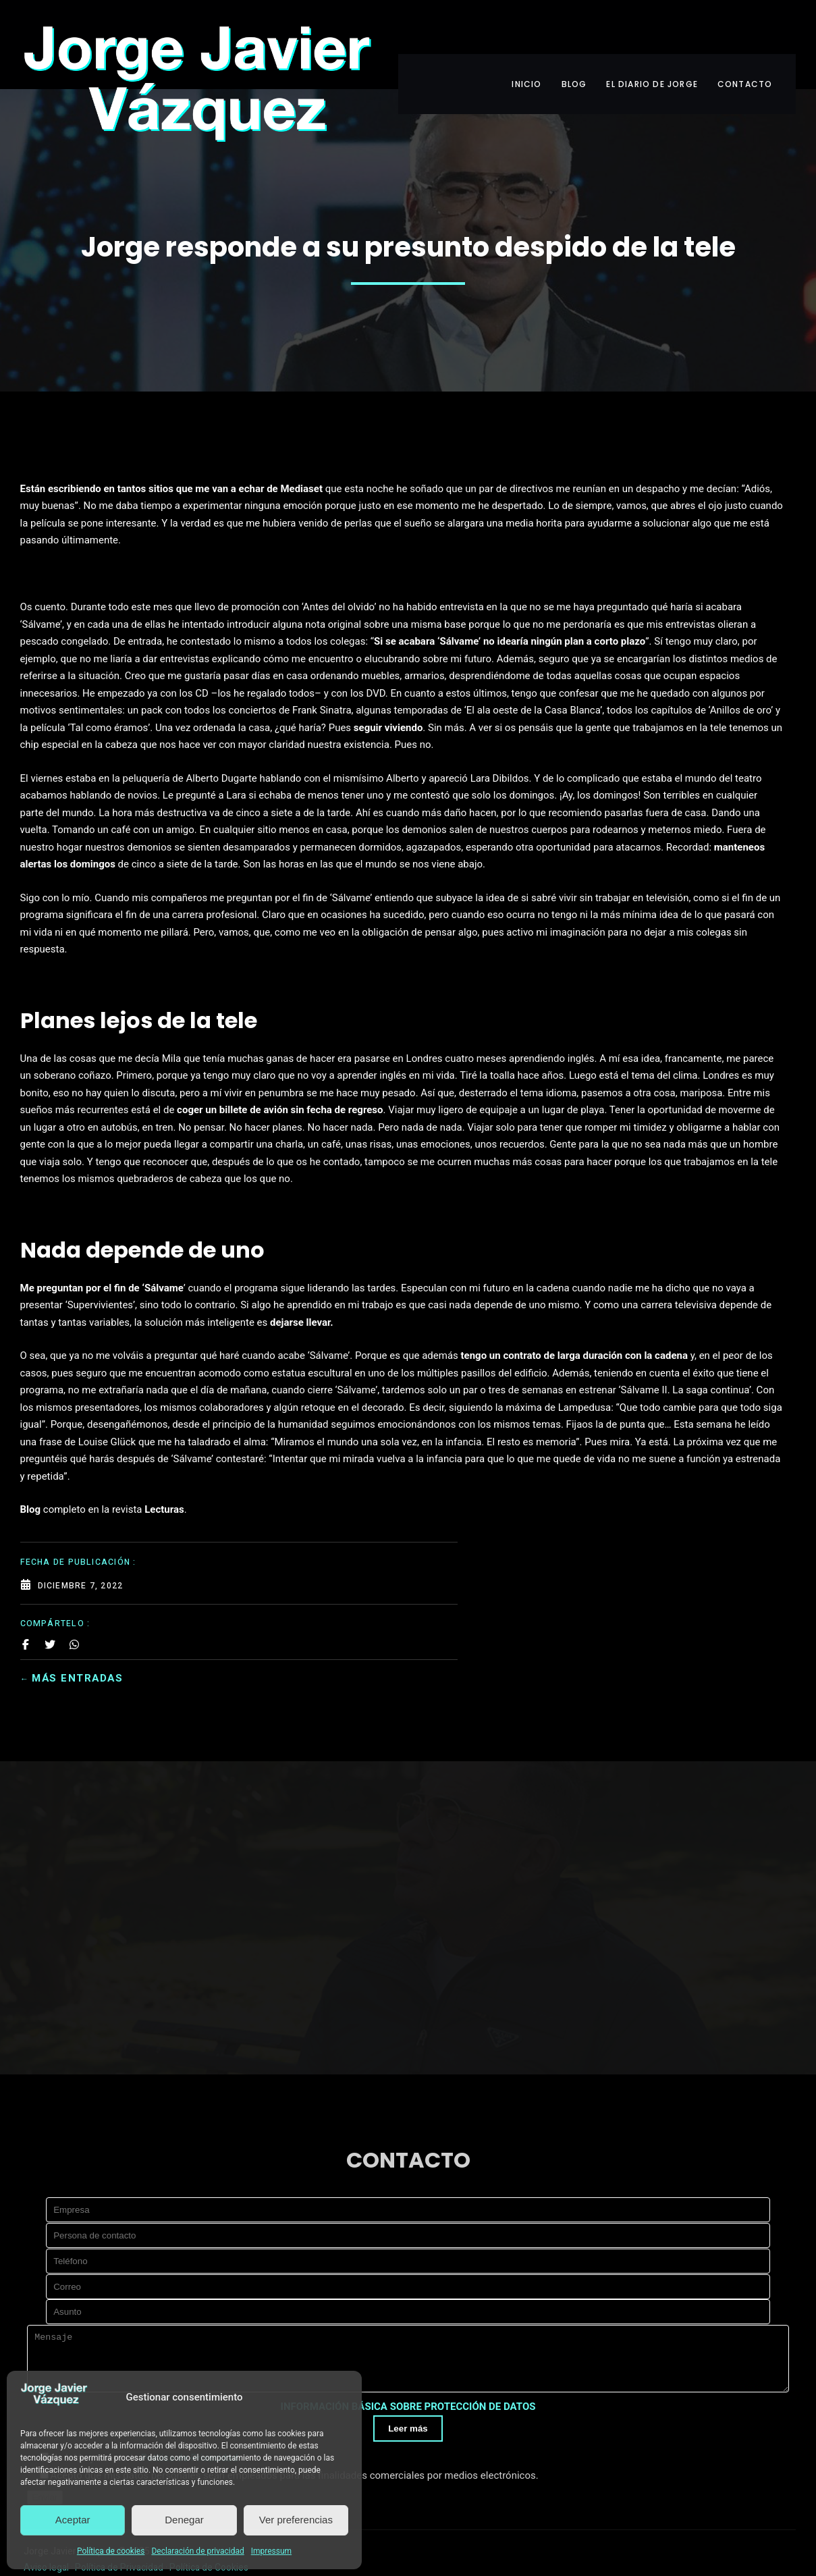 This screenshot has height=2576, width=816. What do you see at coordinates (408, 2362) in the screenshot?
I see `INFORMACIÓN BÁSICA SOBRE PROTECCIÓN DE DATOS` at bounding box center [408, 2362].